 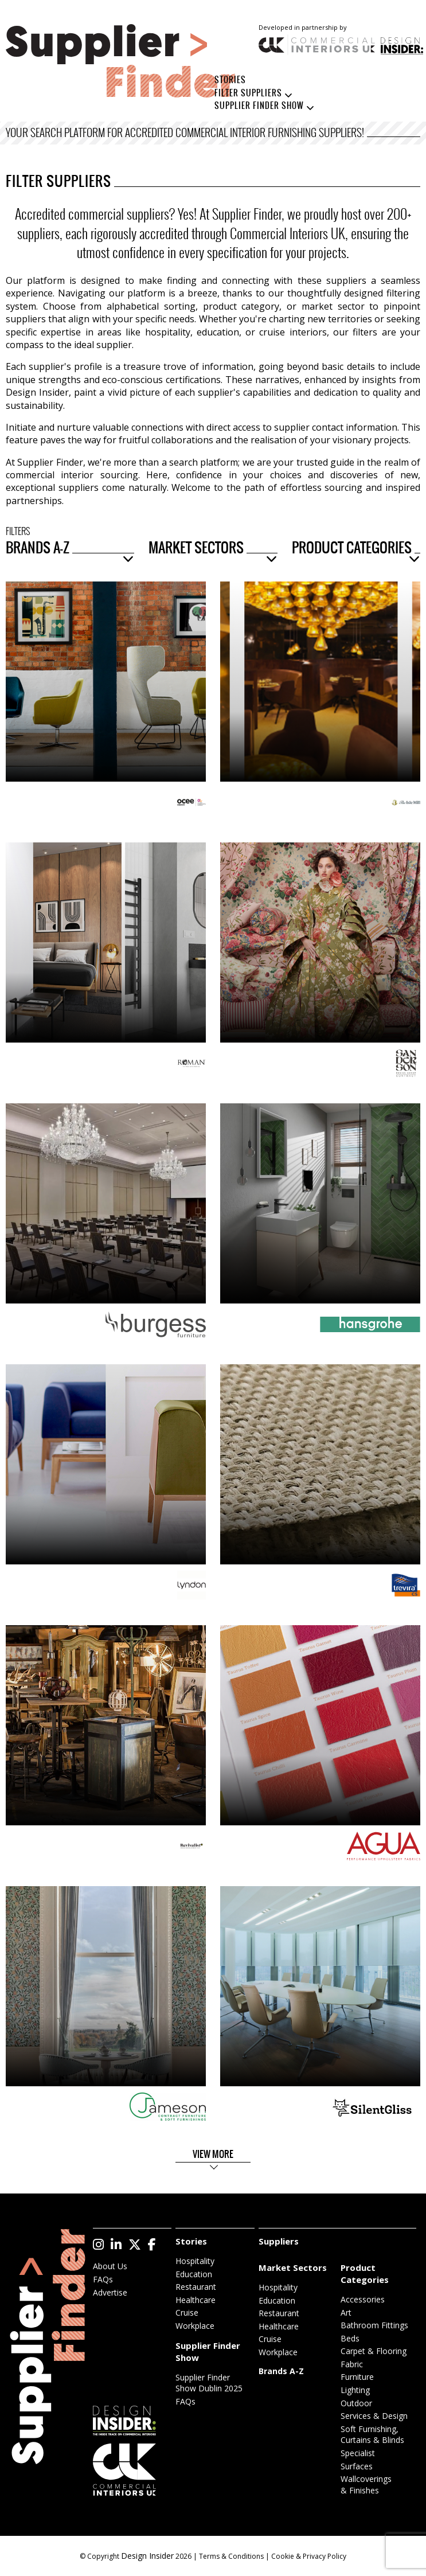 What do you see at coordinates (350, 2338) in the screenshot?
I see `Beds` at bounding box center [350, 2338].